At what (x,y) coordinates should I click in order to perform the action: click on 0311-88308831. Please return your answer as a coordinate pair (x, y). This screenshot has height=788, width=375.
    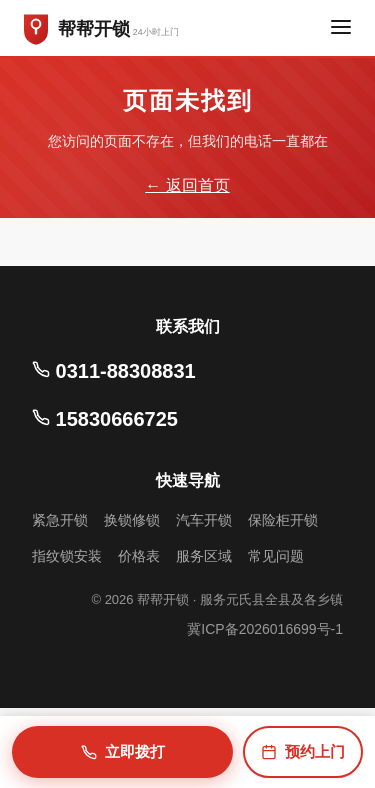
    Looking at the image, I should click on (114, 371).